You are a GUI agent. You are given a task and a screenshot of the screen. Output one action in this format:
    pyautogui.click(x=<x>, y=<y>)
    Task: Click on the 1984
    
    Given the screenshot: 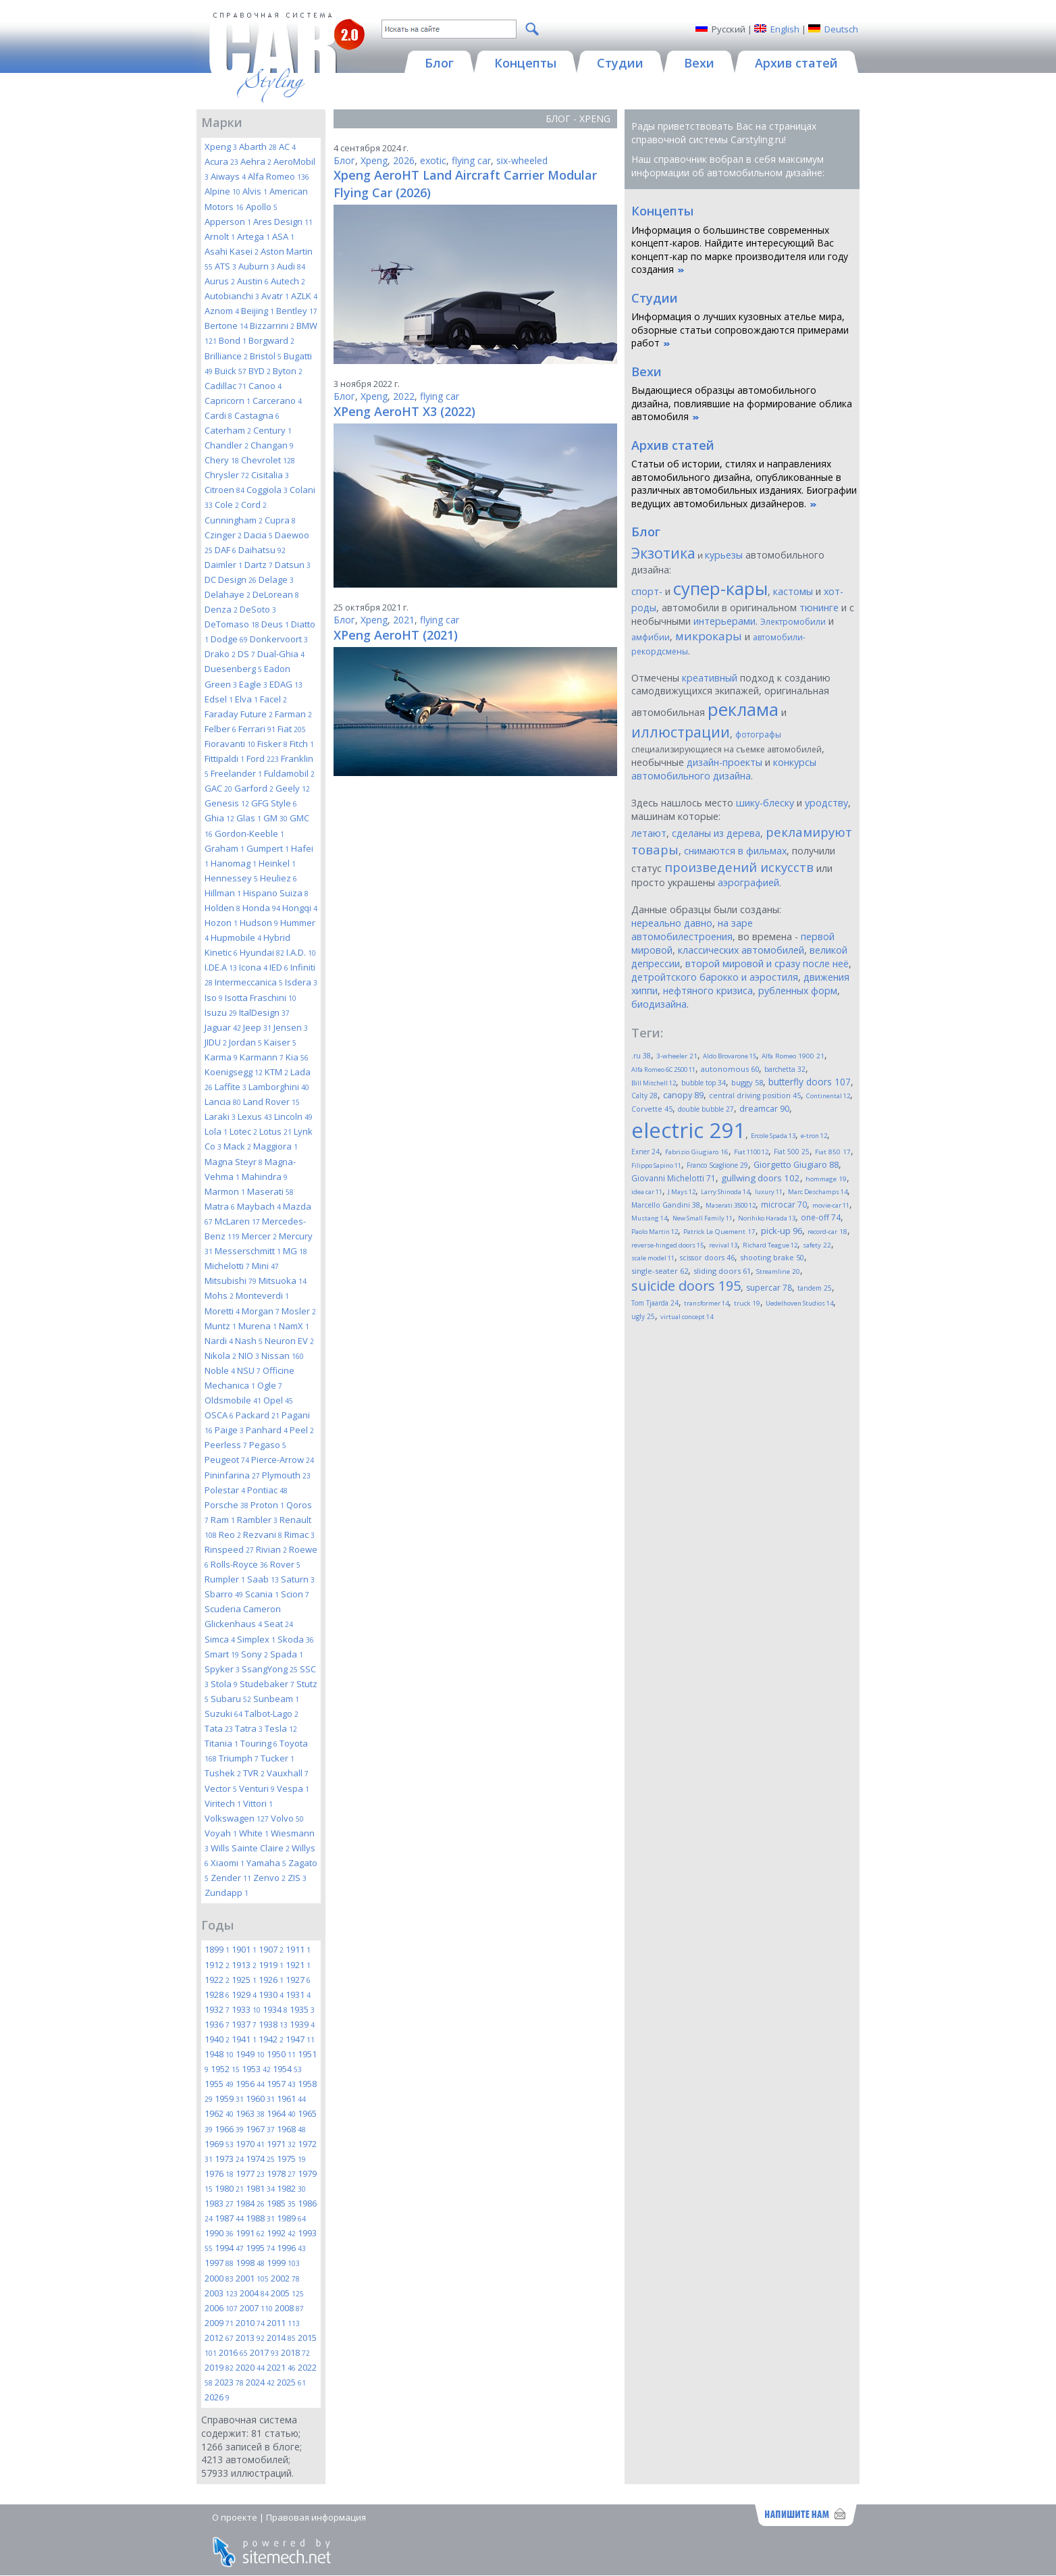 What is the action you would take?
    pyautogui.click(x=250, y=2203)
    